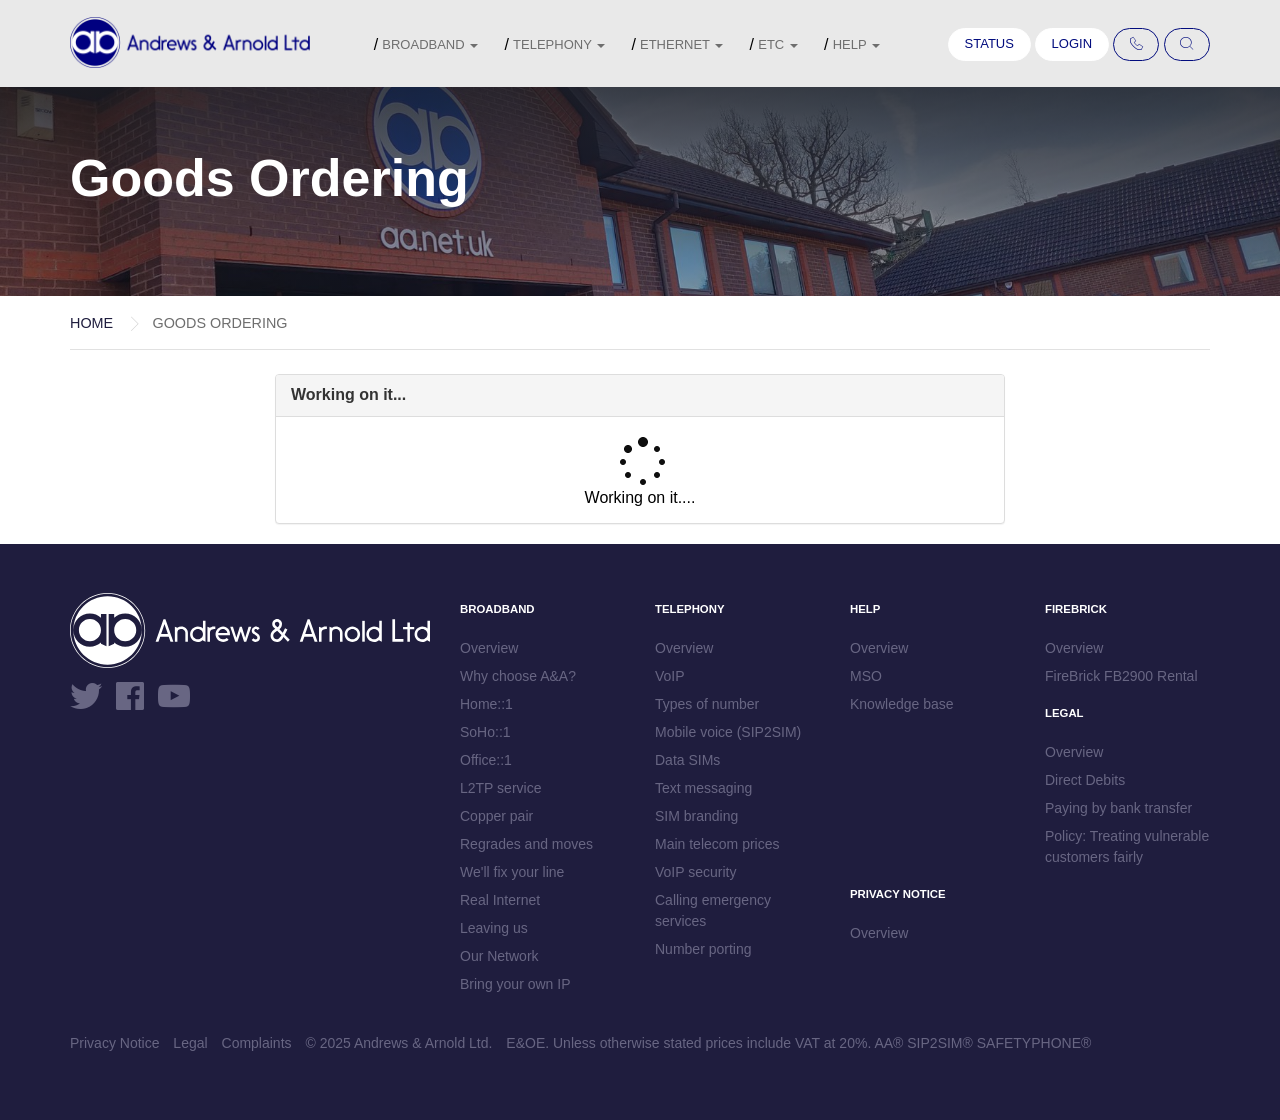 This screenshot has width=1280, height=1120. Describe the element at coordinates (500, 788) in the screenshot. I see `L2TP service` at that location.